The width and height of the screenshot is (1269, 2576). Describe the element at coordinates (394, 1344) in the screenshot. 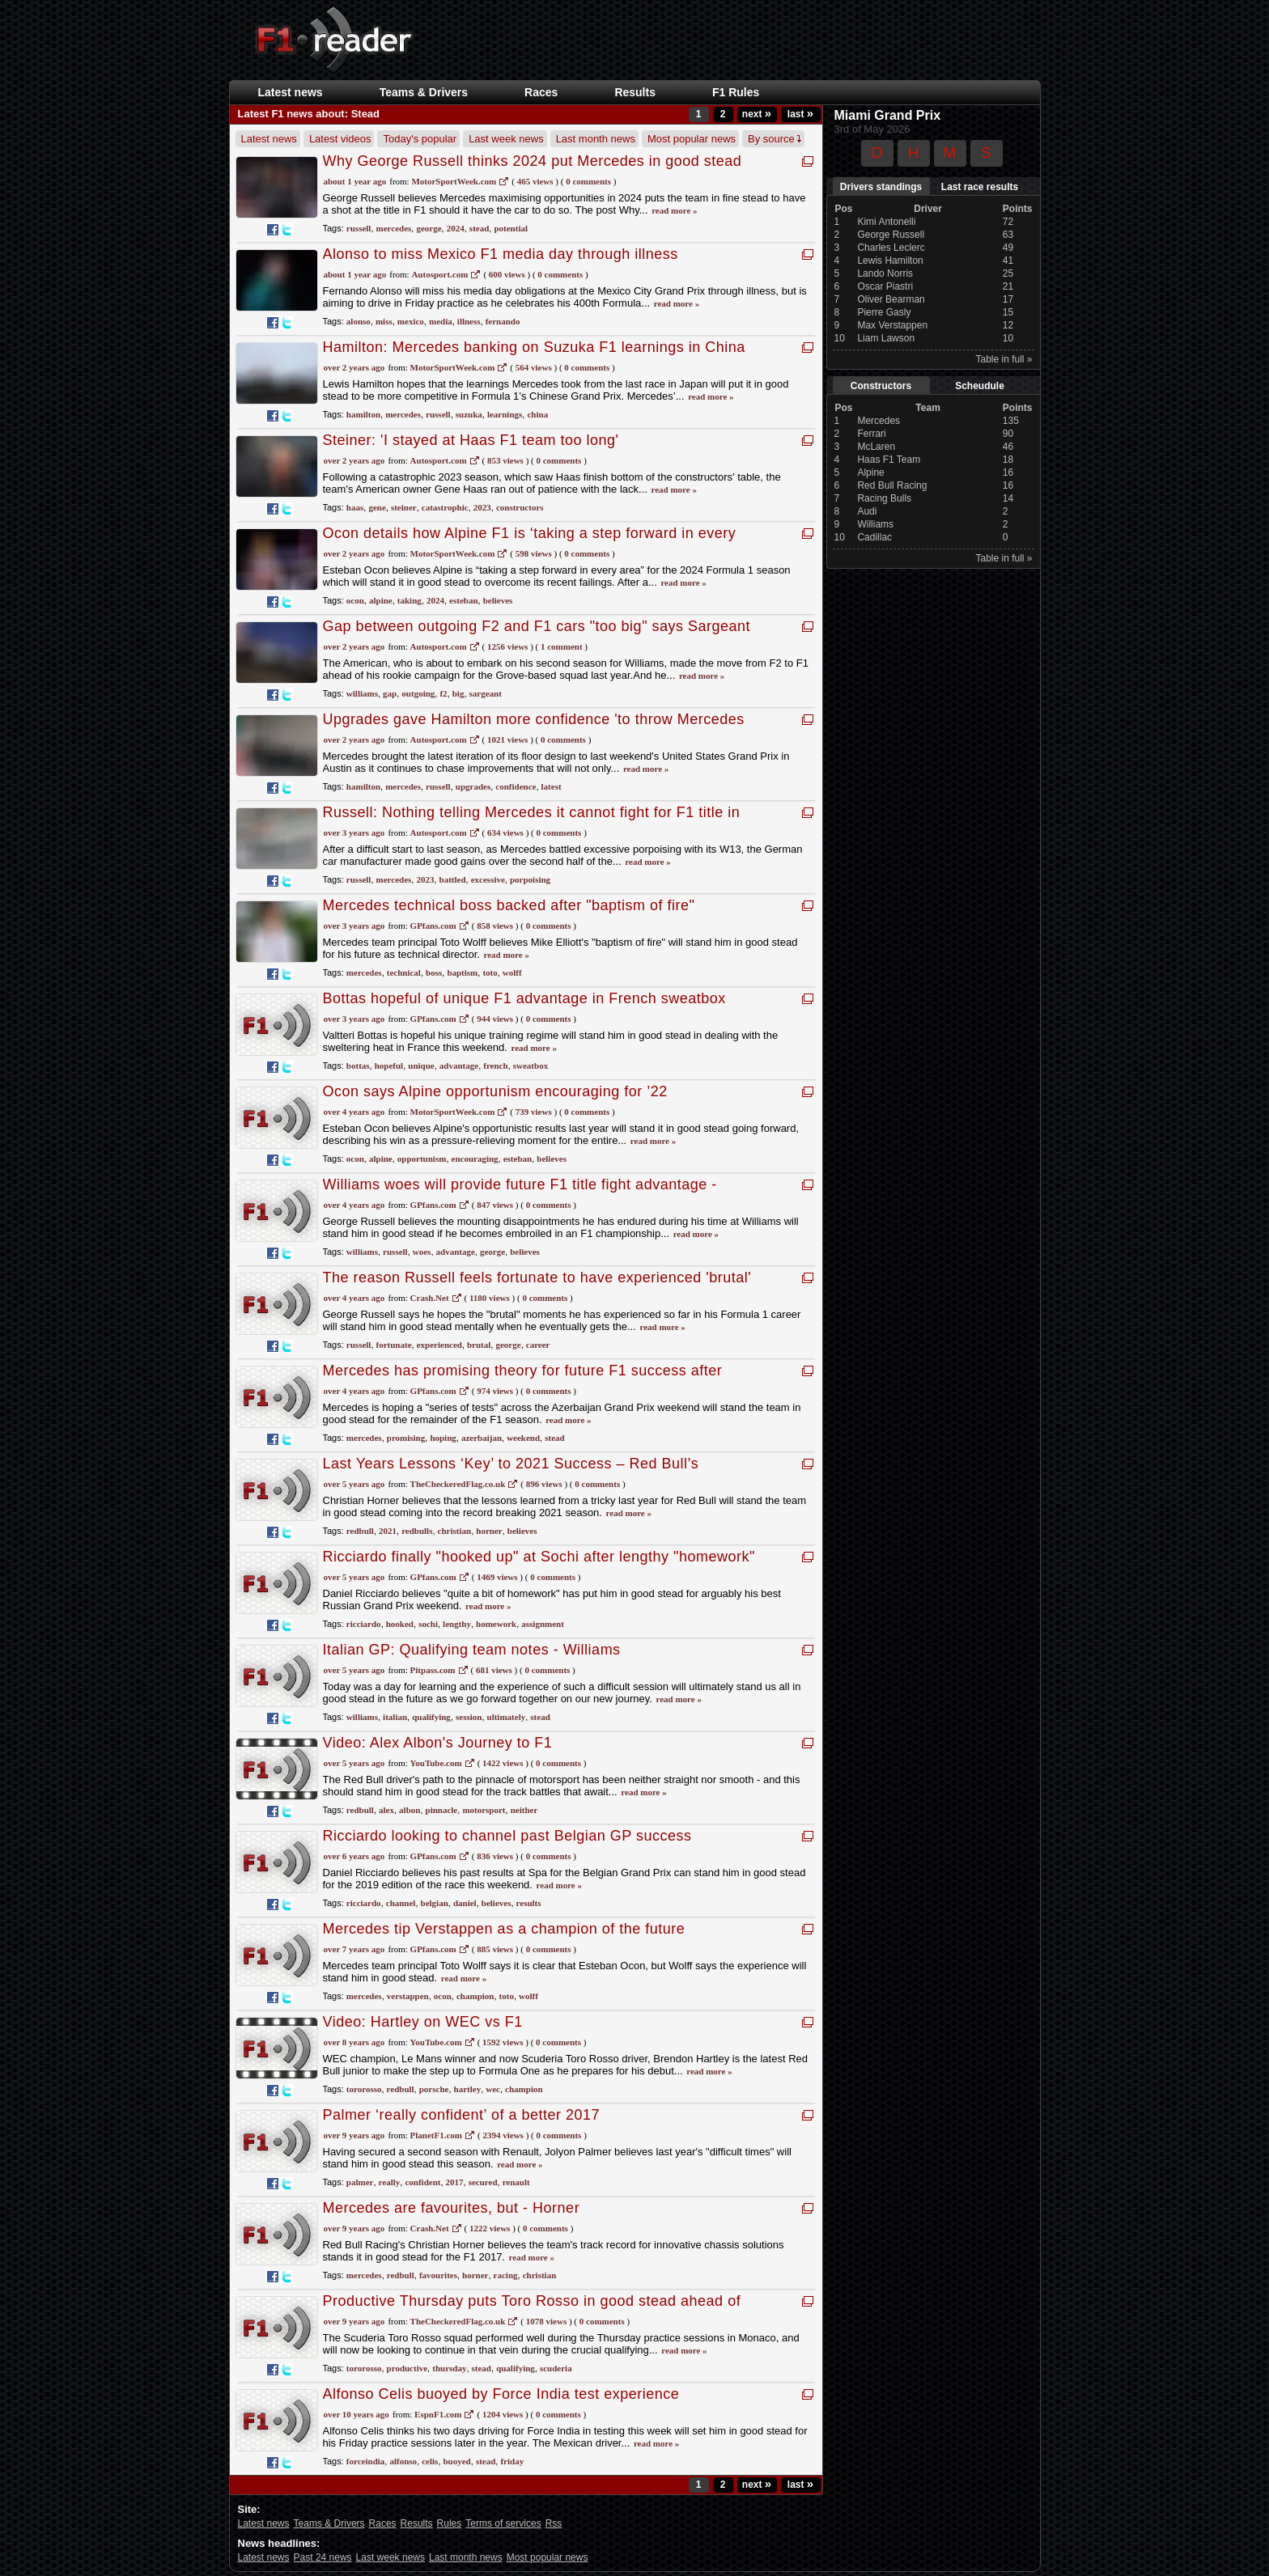

I see `fortunate` at that location.